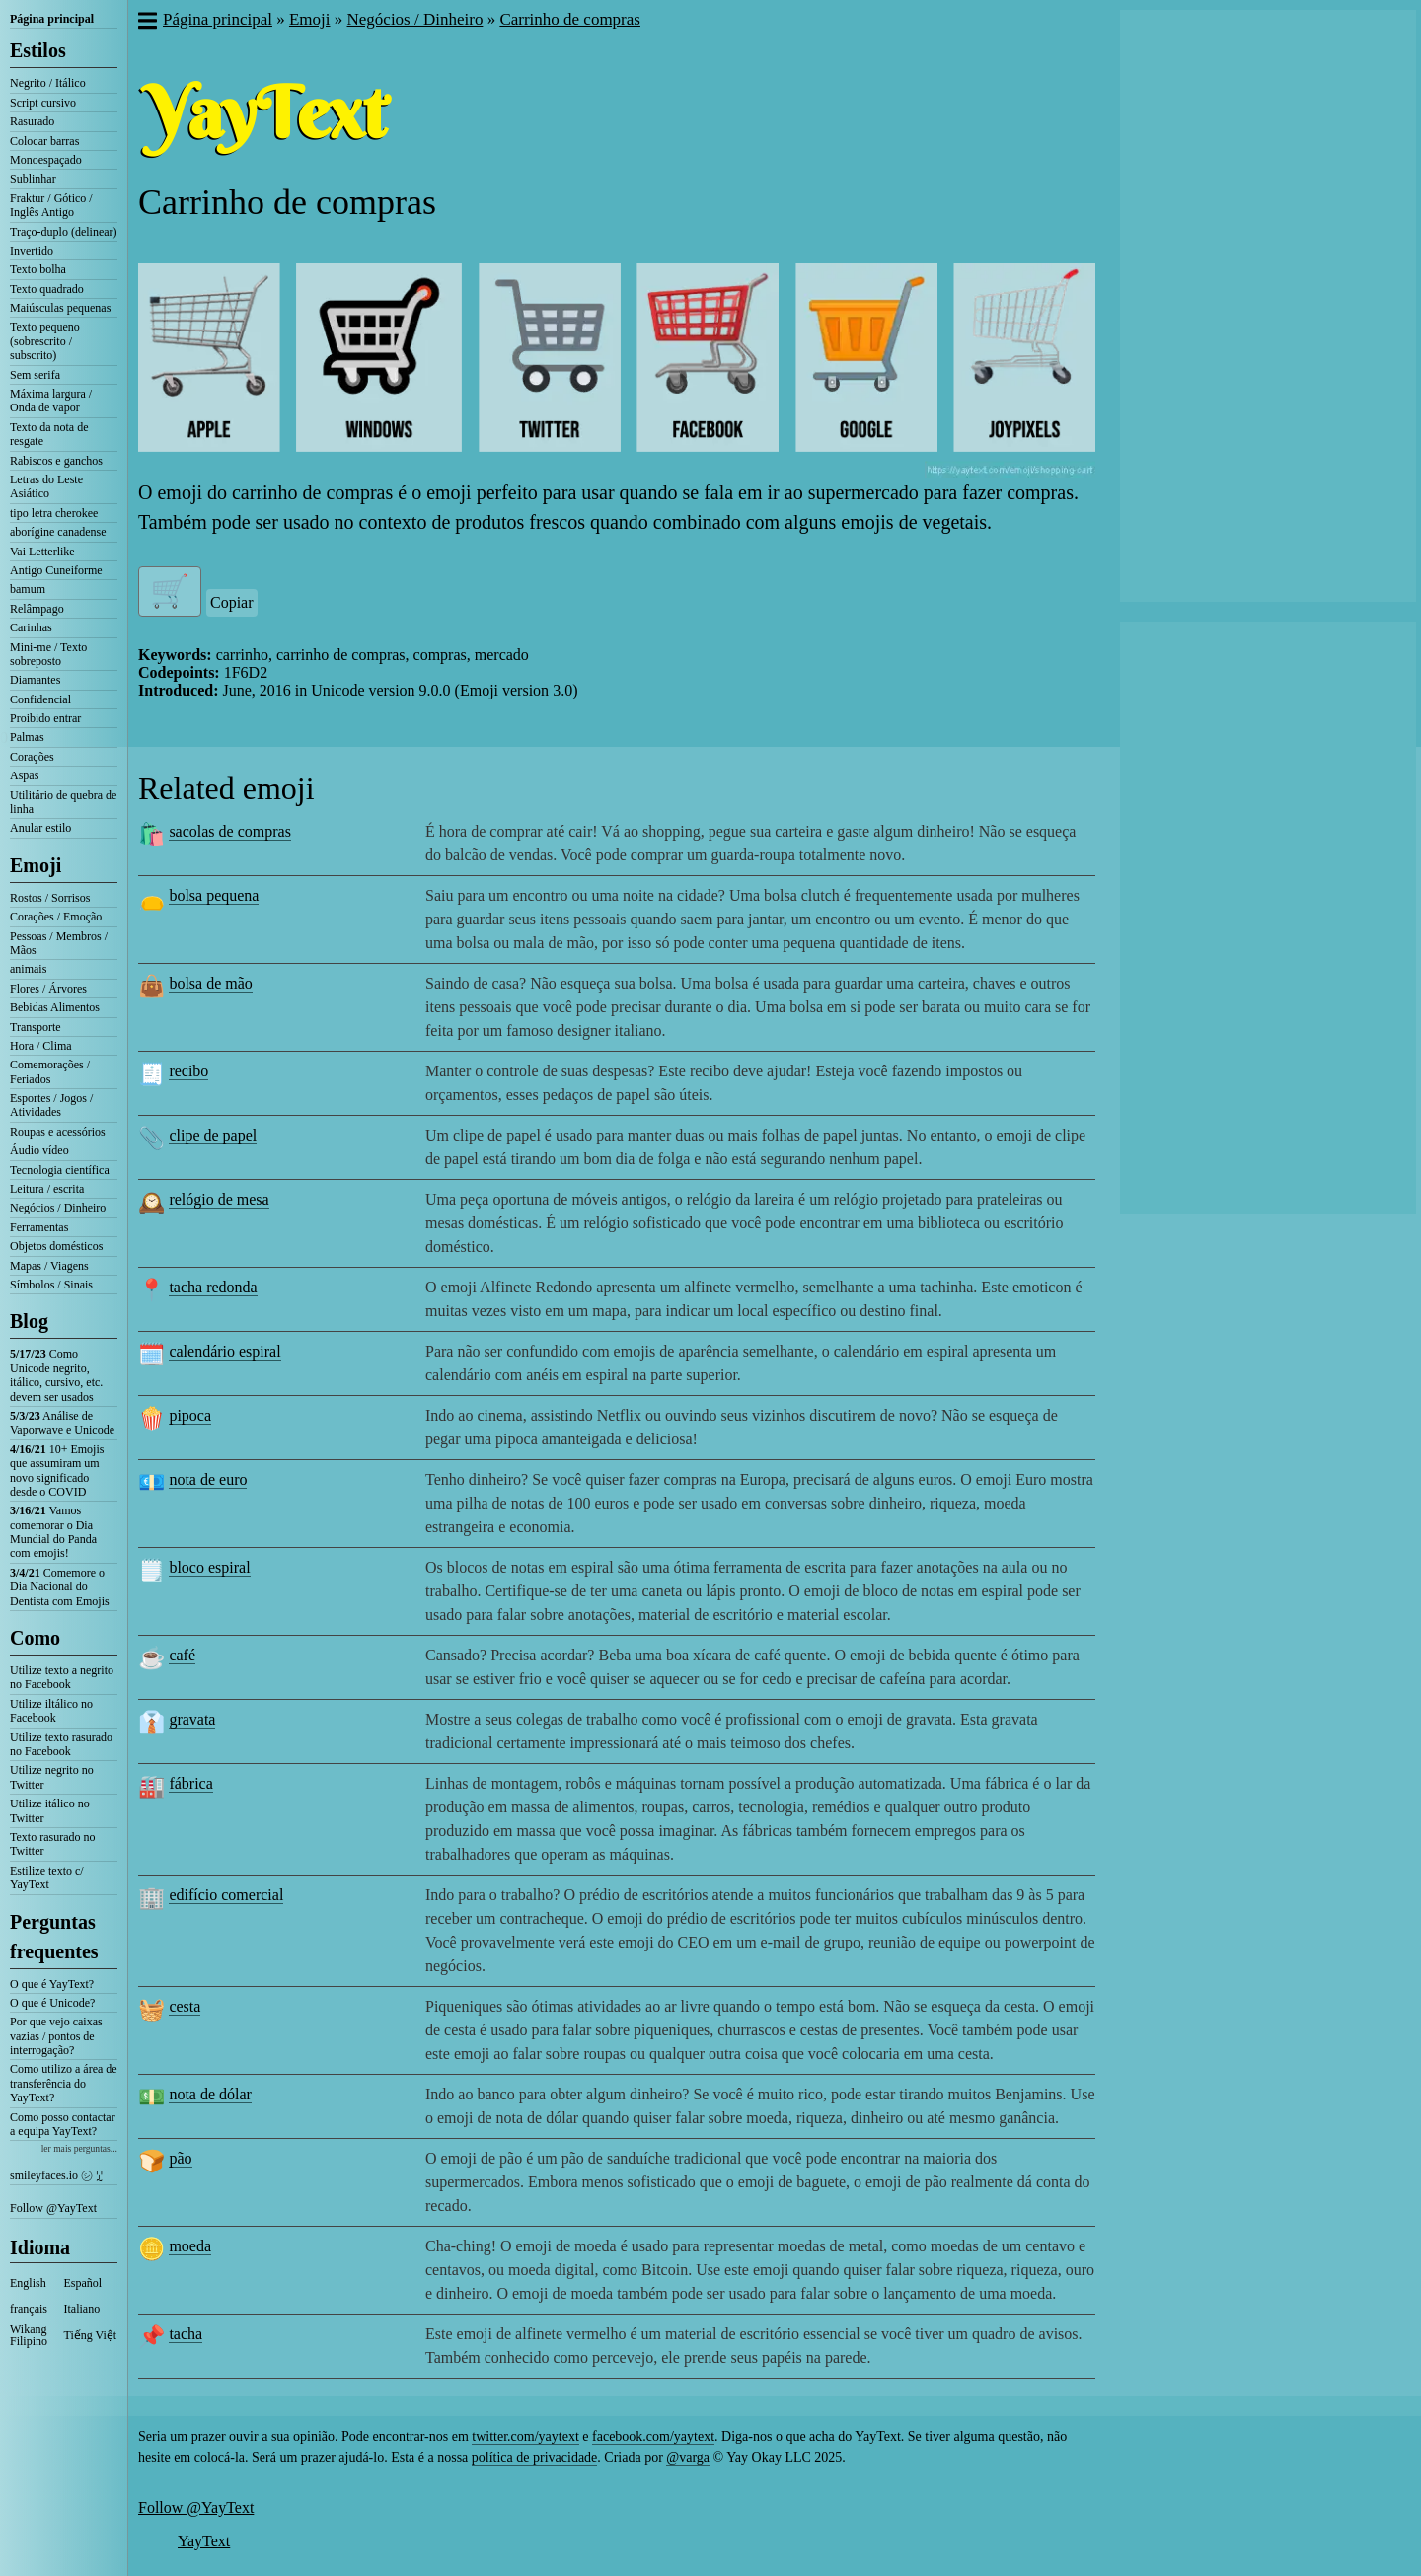  I want to click on Flores / Árvores, so click(48, 988).